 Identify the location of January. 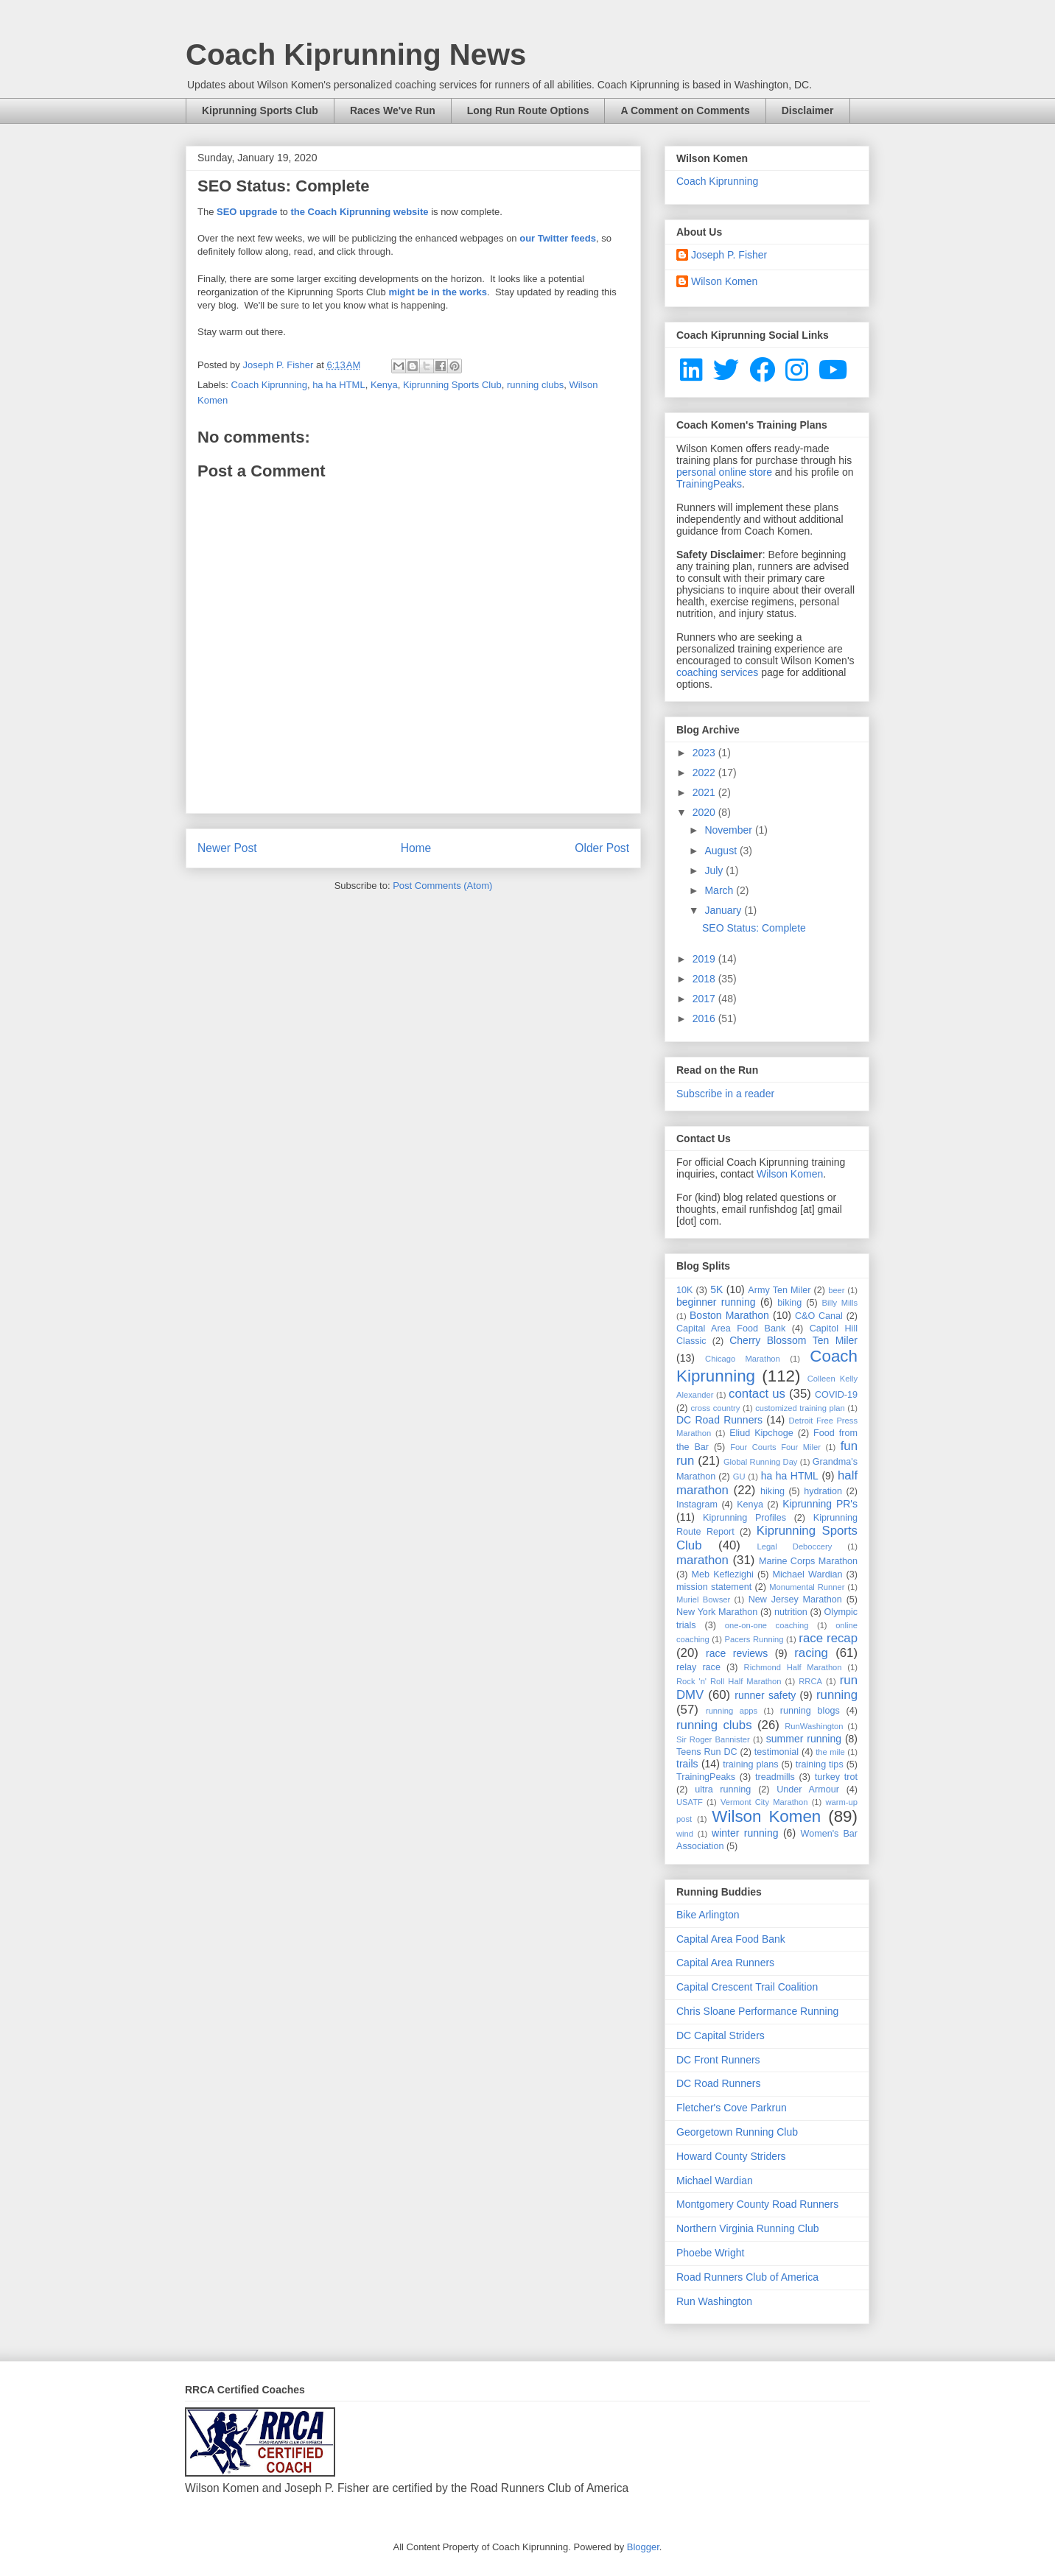
(724, 910).